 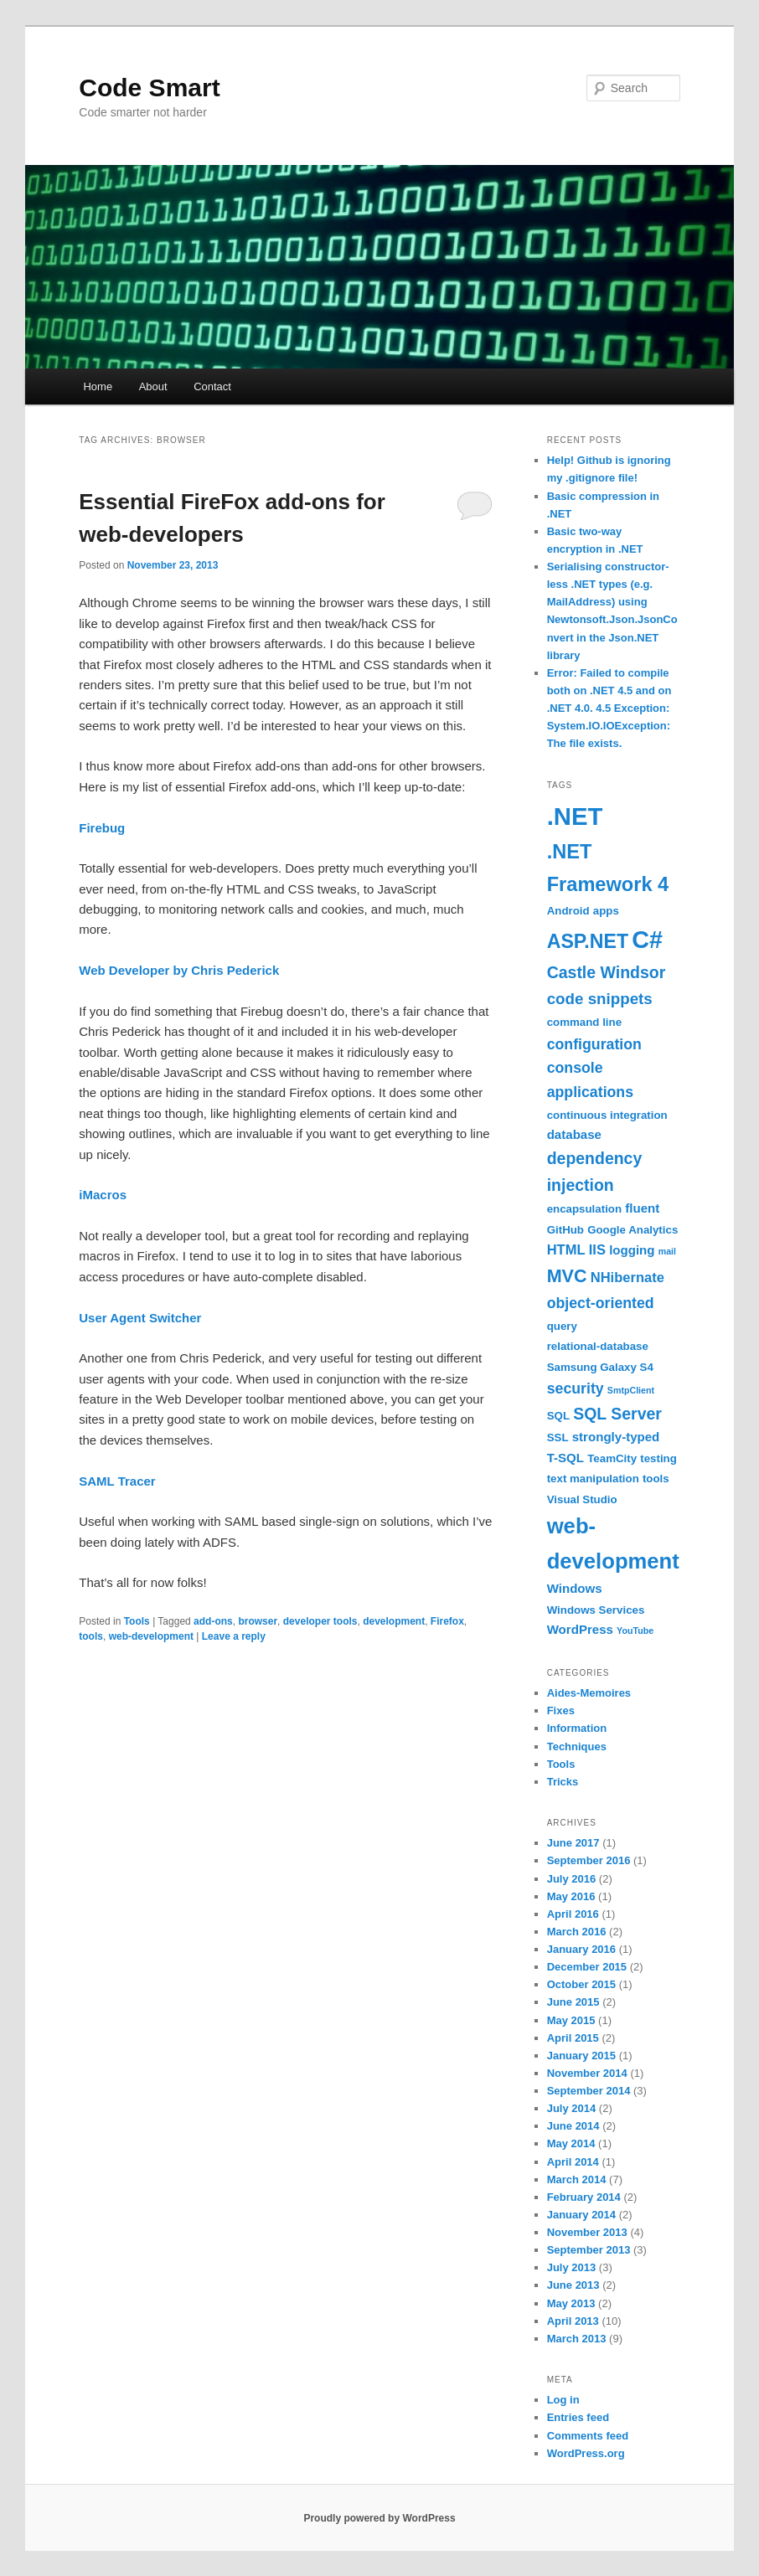 I want to click on tools [tools (2 items)], so click(x=656, y=1478).